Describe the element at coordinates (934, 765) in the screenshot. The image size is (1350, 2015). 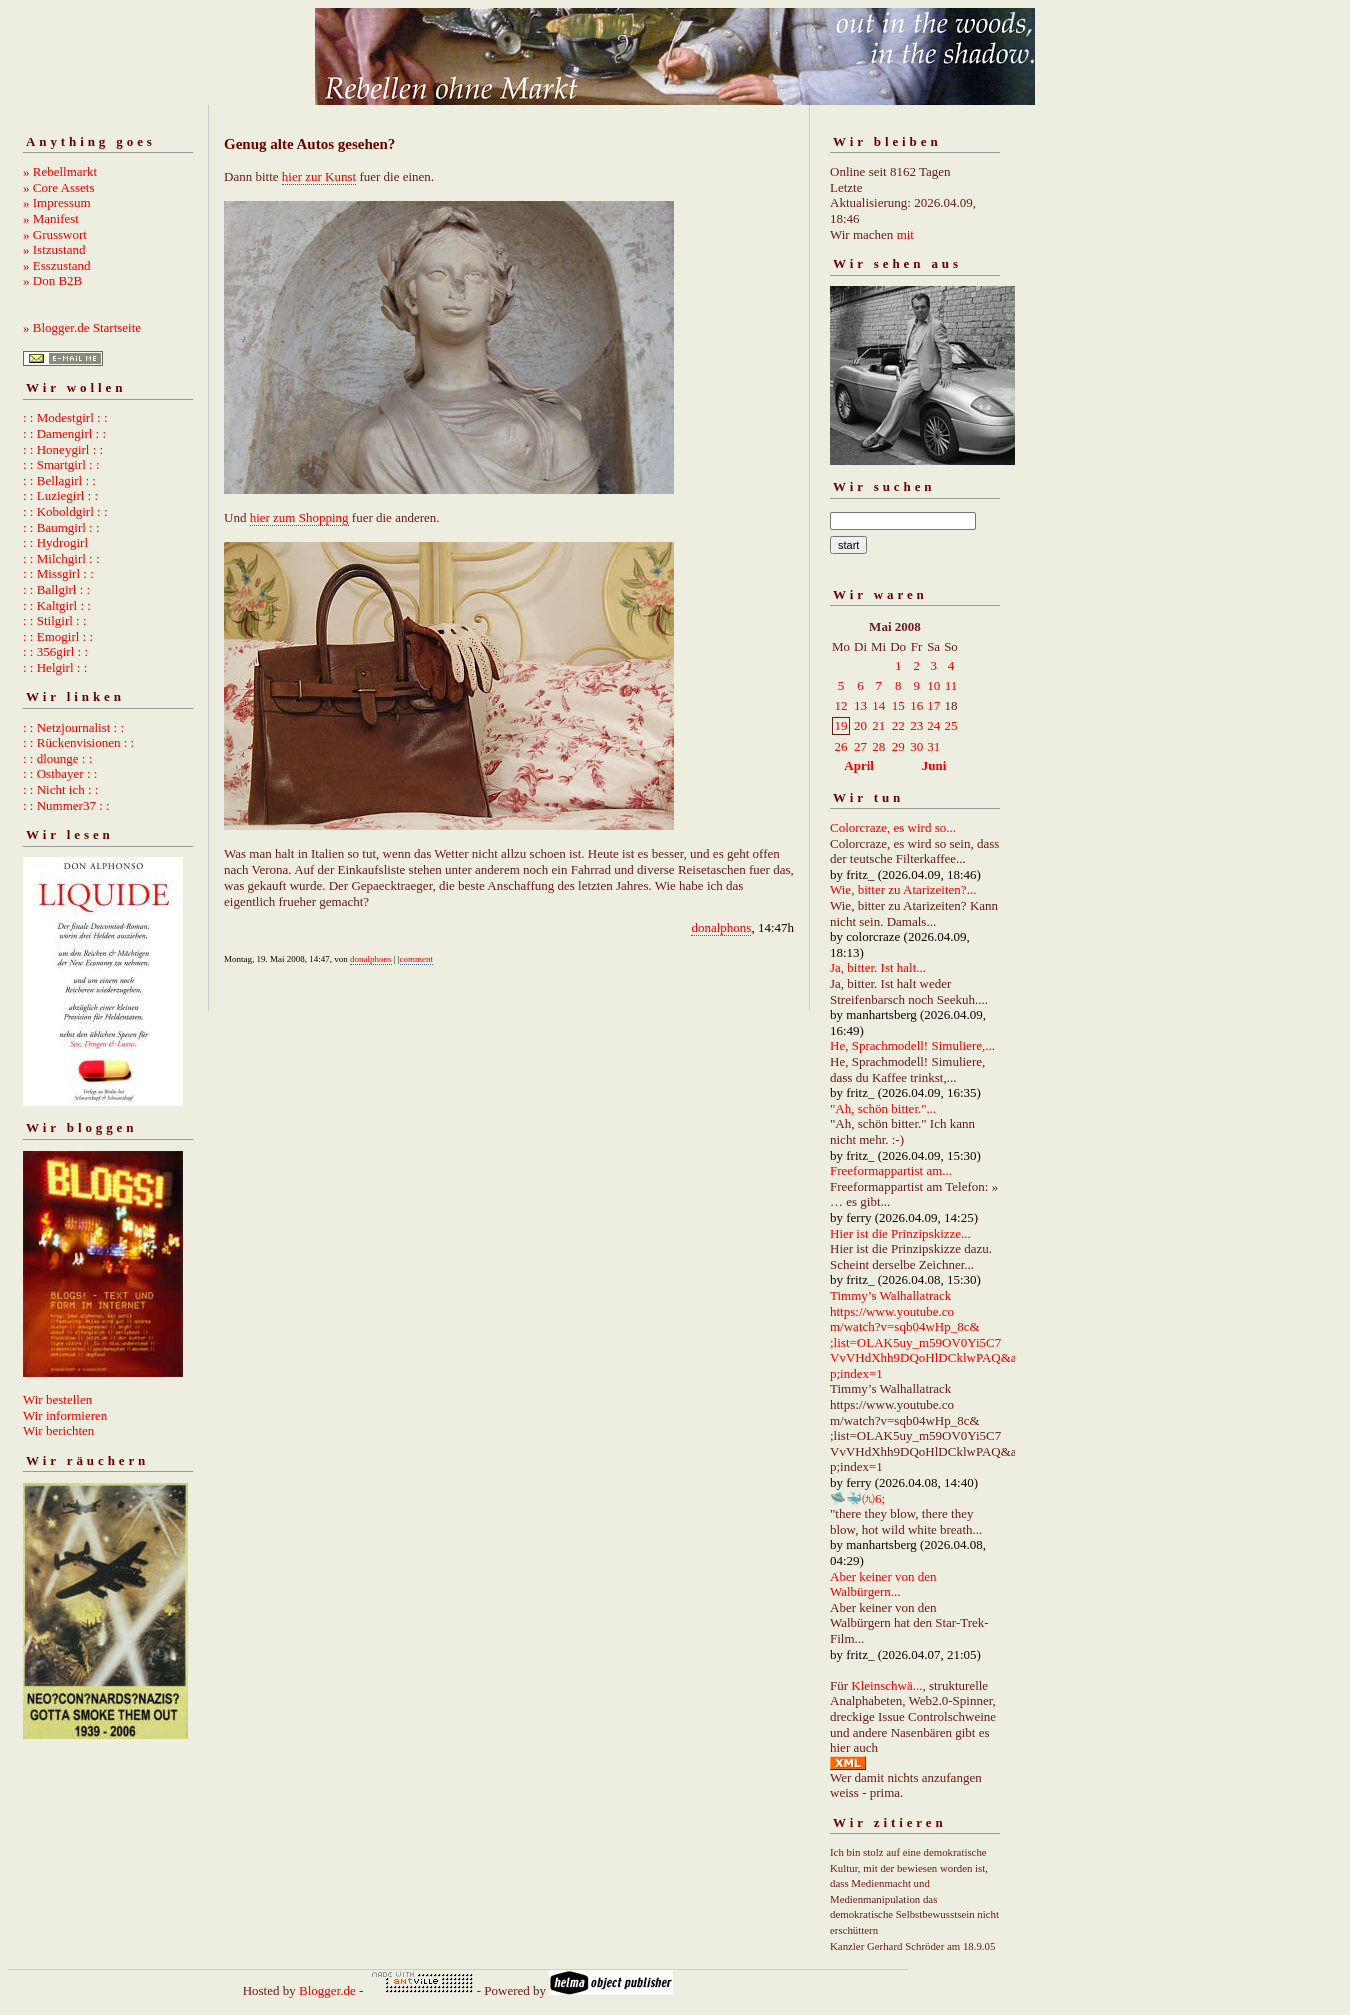
I see `Juni` at that location.